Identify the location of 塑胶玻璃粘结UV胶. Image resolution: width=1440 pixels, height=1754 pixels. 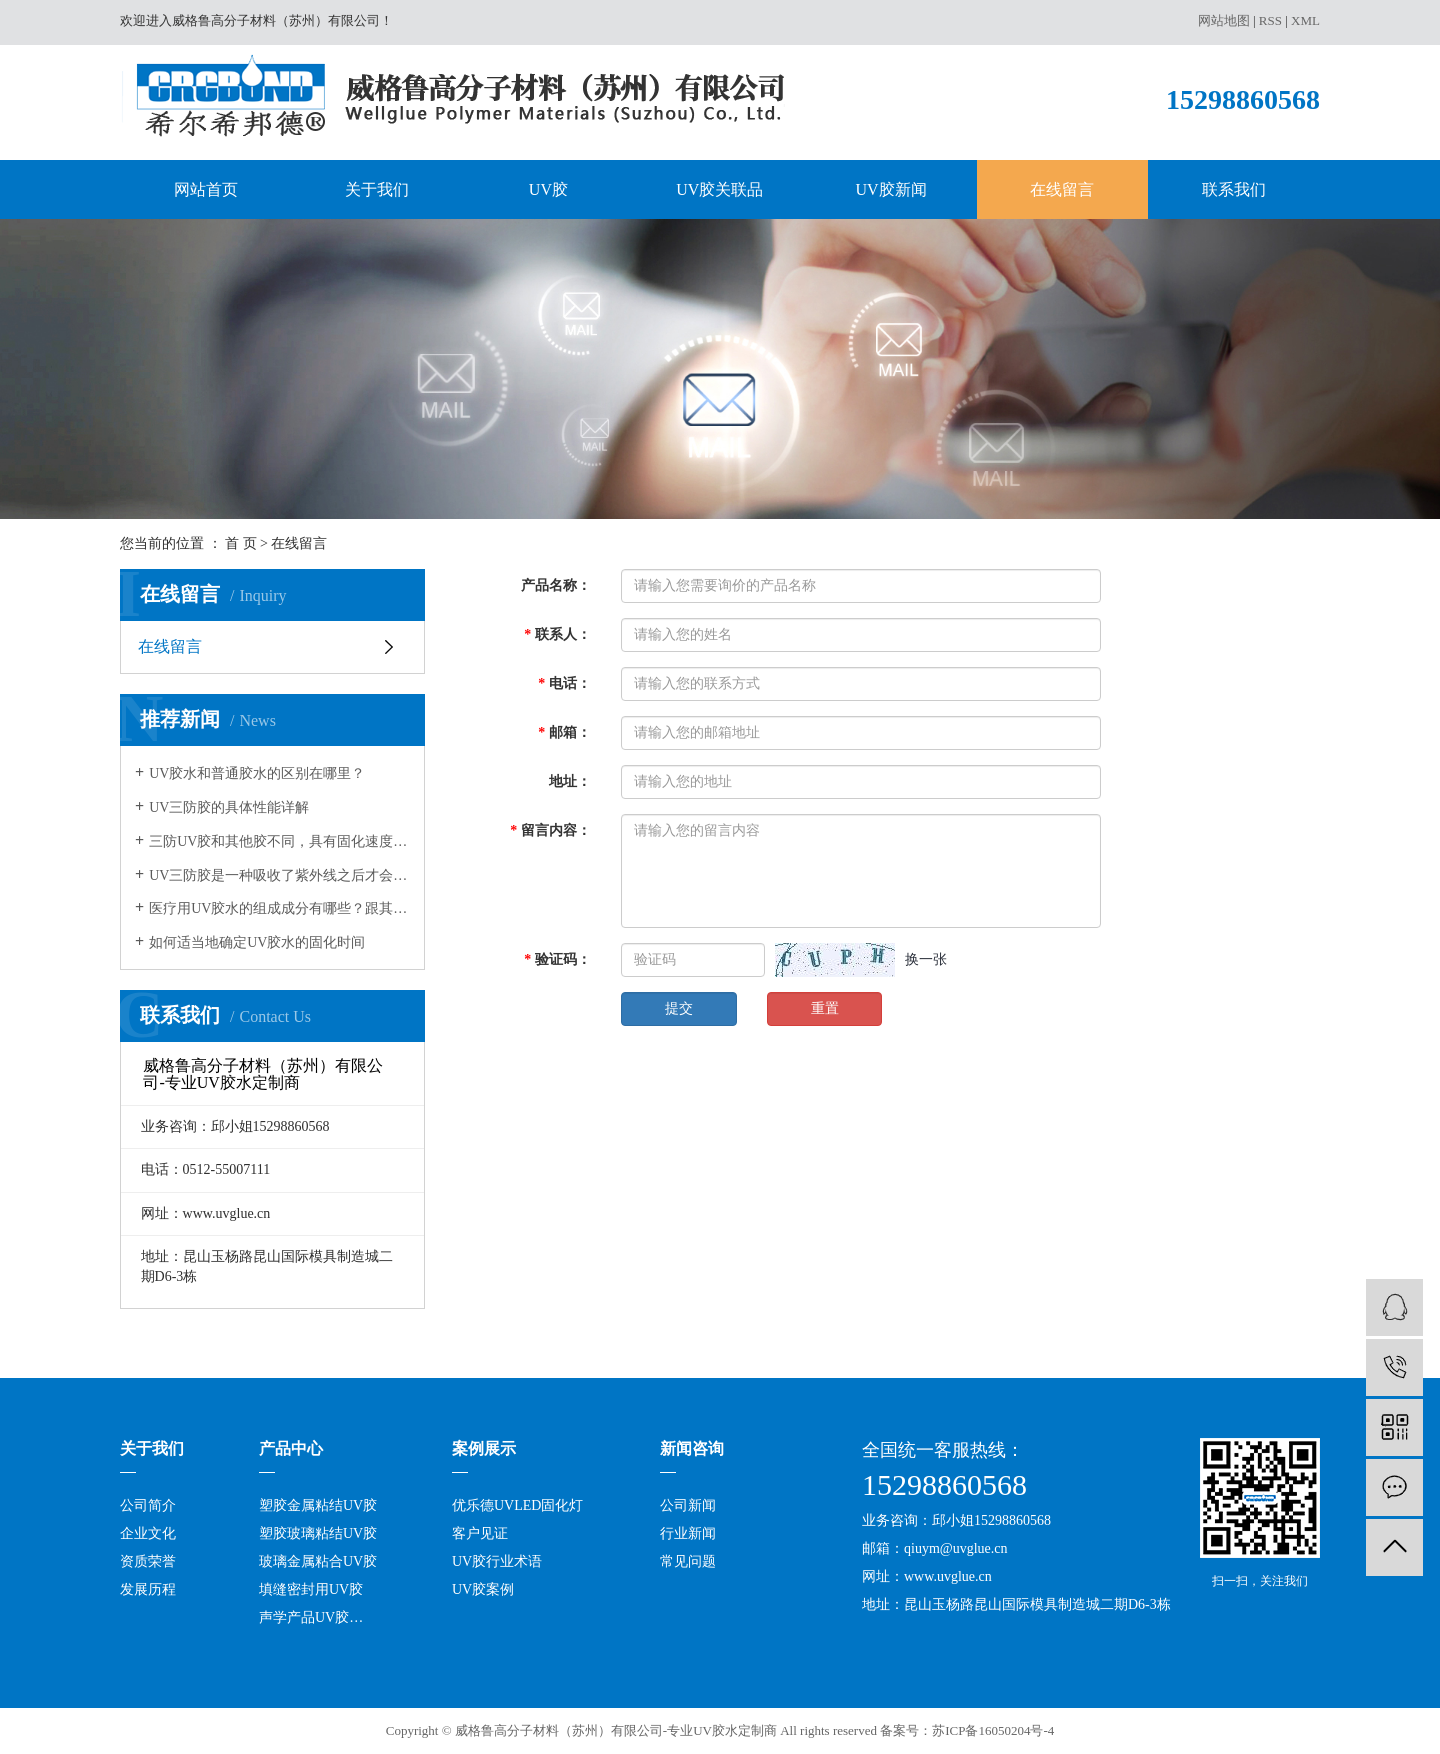
(318, 1533).